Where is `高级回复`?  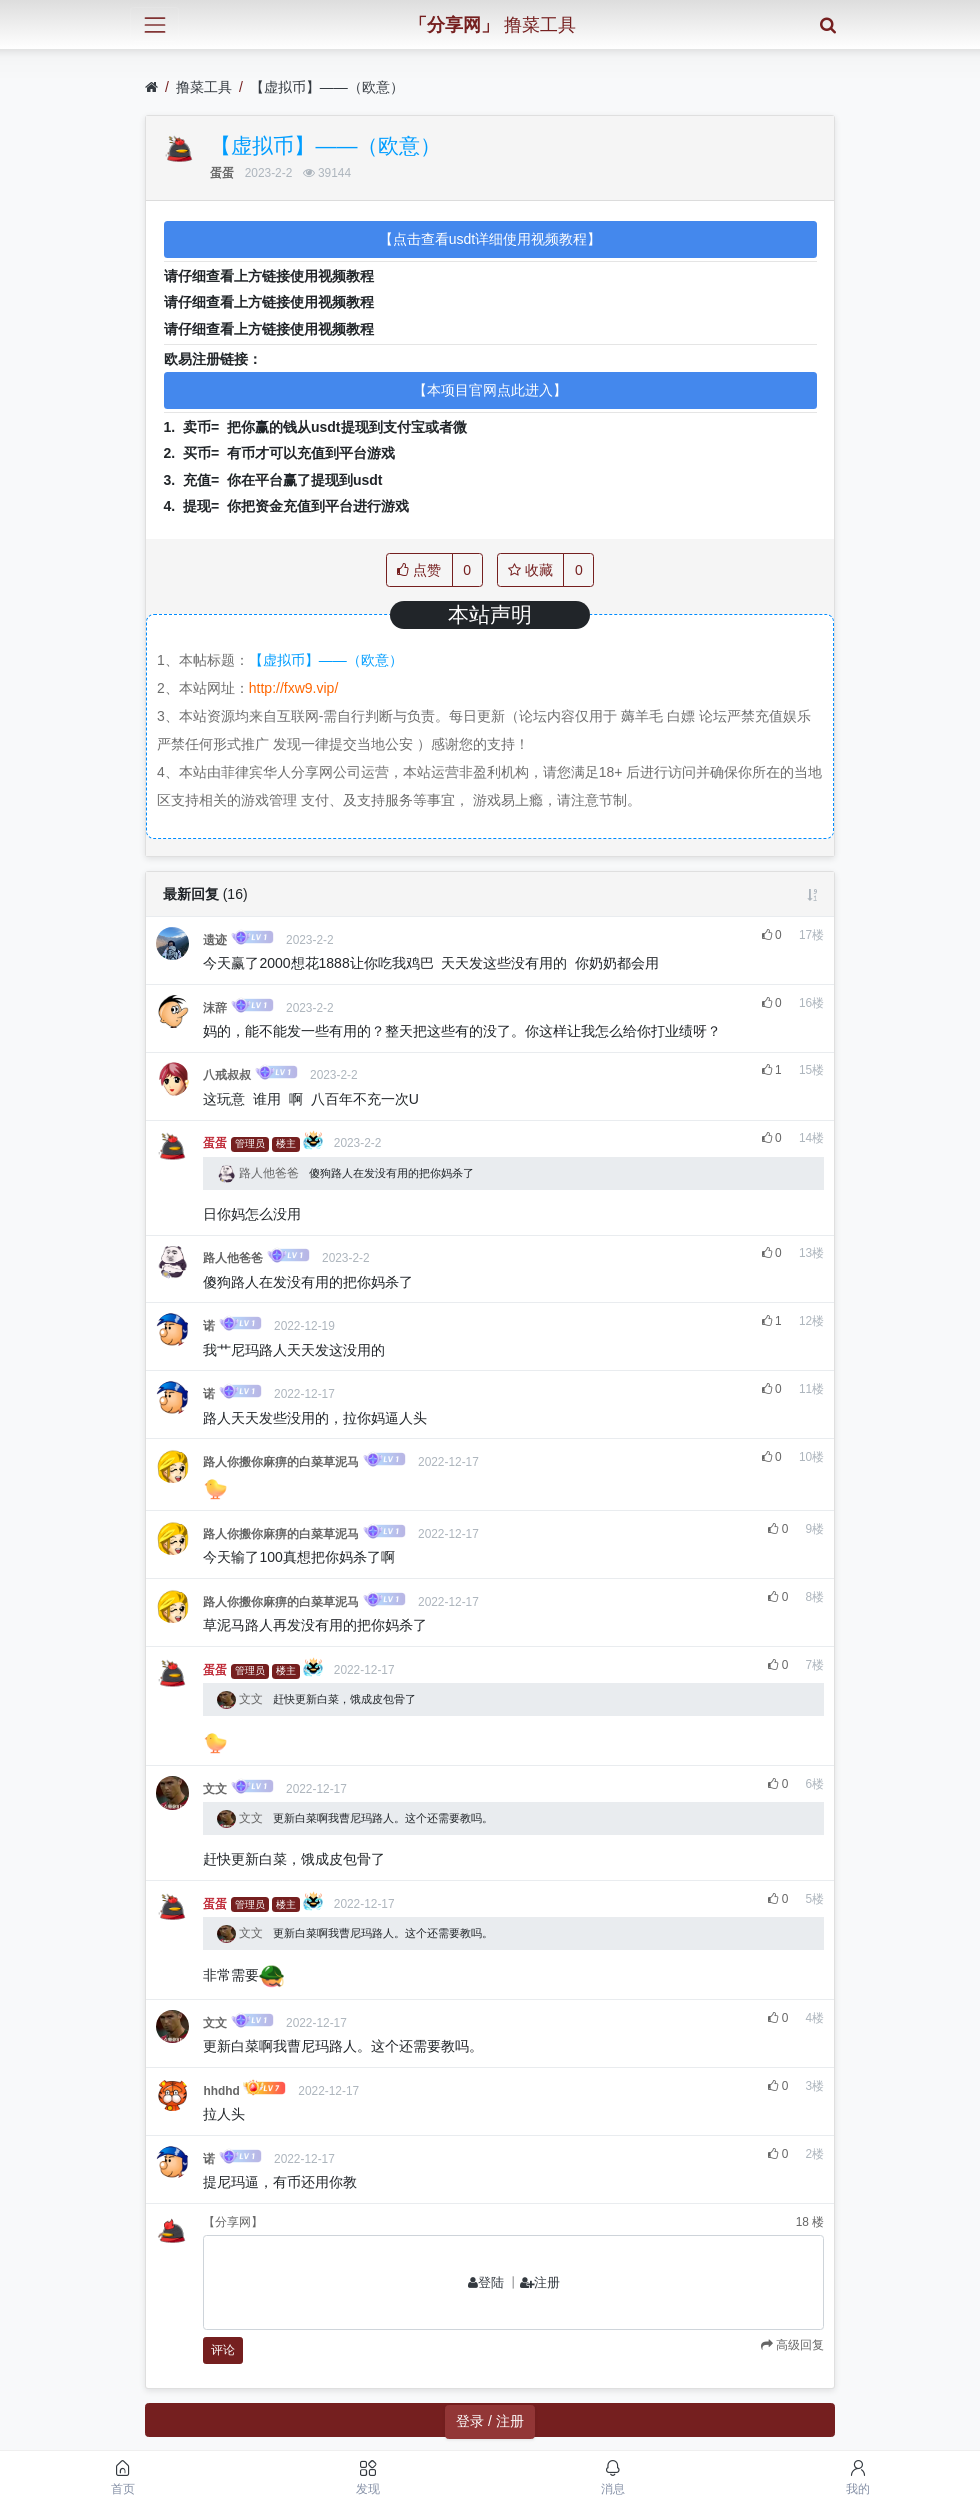 高级回复 is located at coordinates (798, 2345).